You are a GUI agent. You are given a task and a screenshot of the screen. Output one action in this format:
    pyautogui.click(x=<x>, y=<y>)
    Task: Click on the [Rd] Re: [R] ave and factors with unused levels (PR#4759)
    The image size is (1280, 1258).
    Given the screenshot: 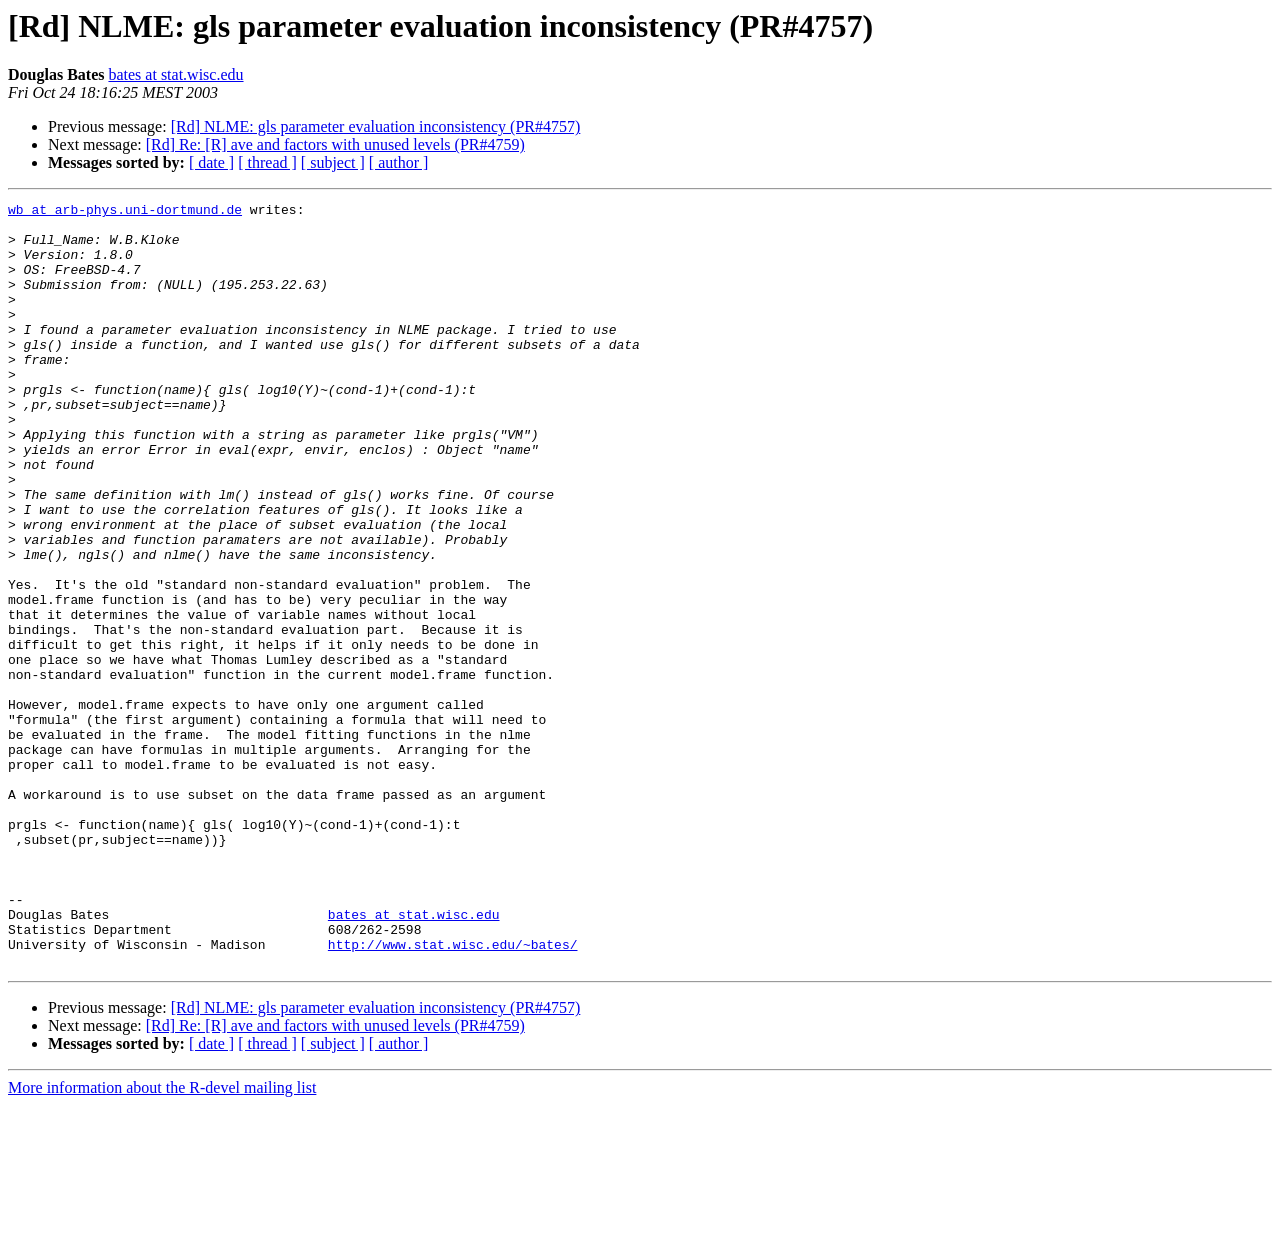 What is the action you would take?
    pyautogui.click(x=335, y=144)
    